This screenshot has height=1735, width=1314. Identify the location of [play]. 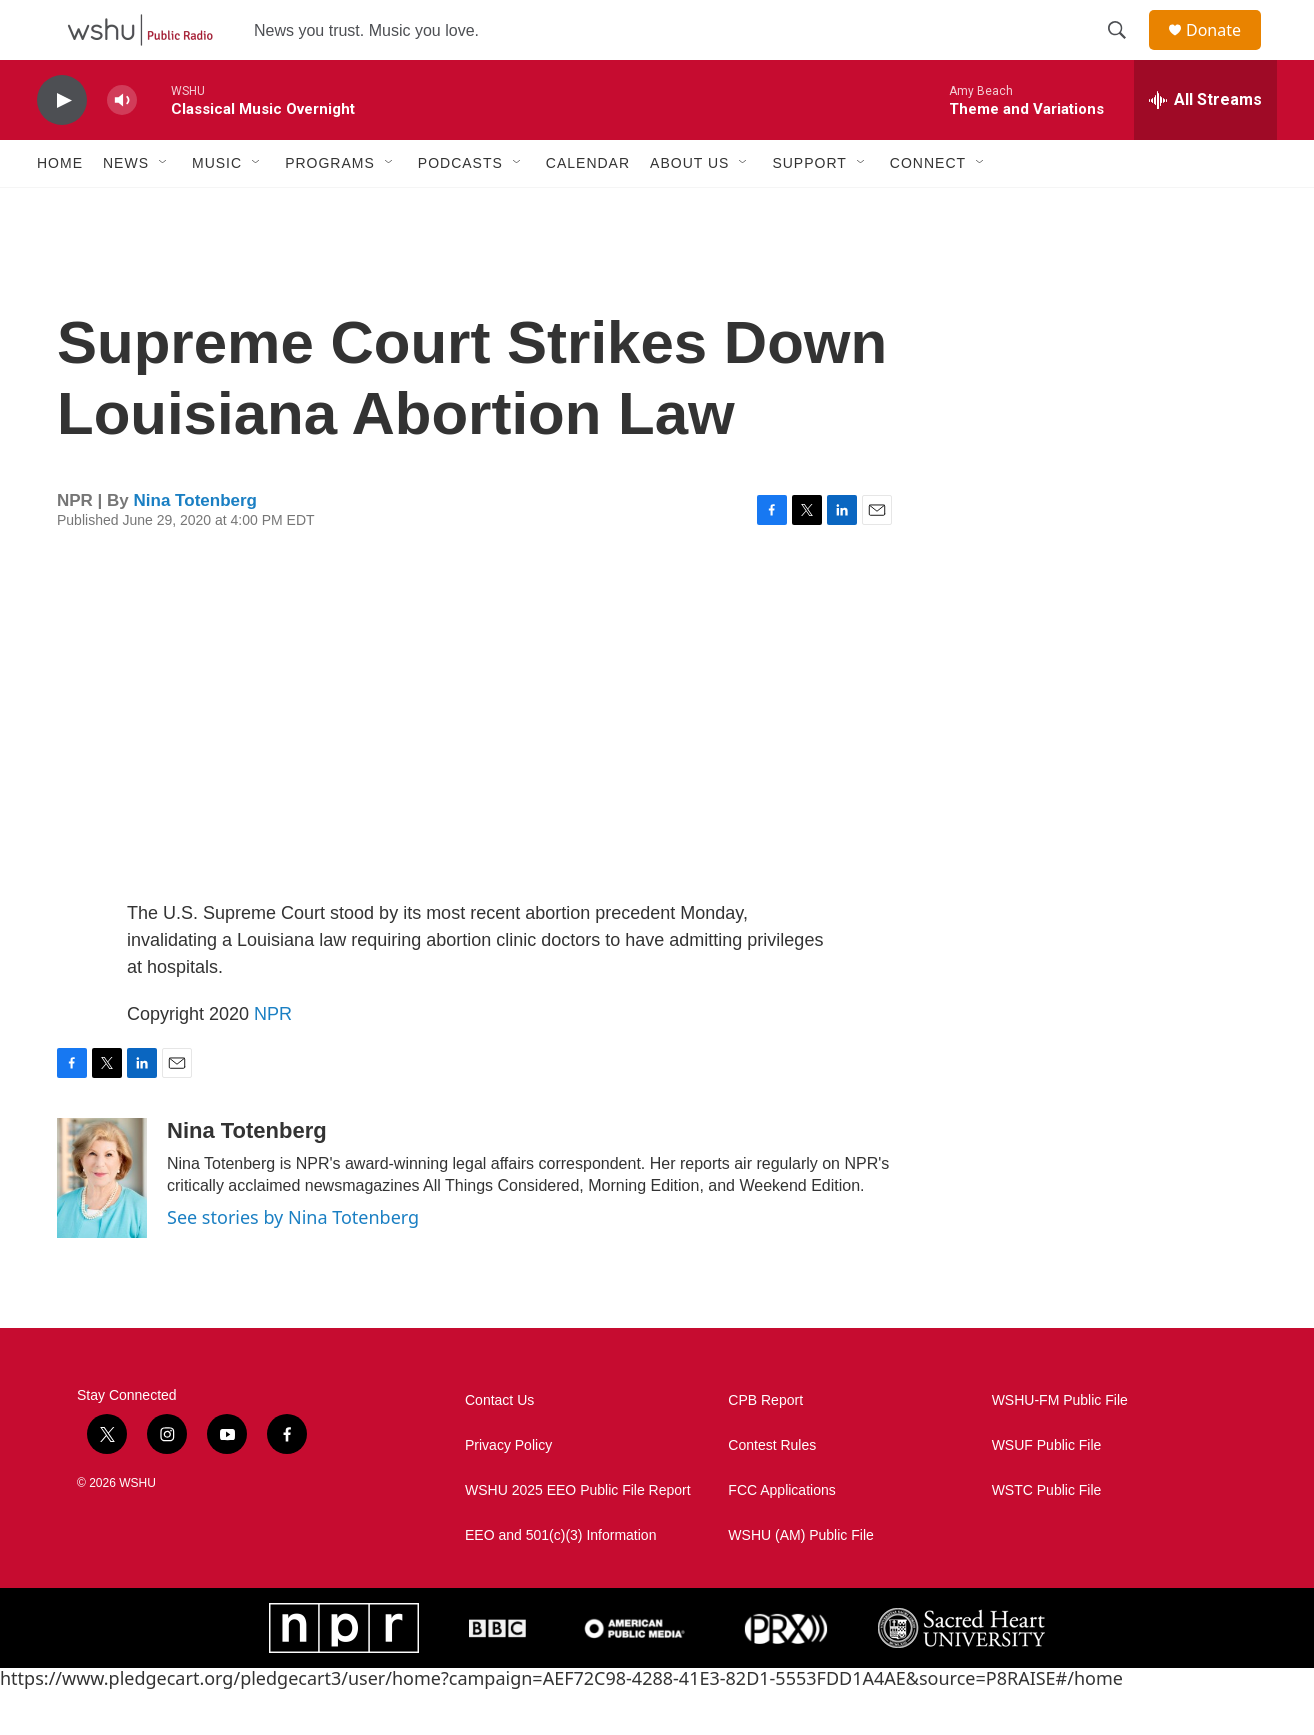
(62, 145).